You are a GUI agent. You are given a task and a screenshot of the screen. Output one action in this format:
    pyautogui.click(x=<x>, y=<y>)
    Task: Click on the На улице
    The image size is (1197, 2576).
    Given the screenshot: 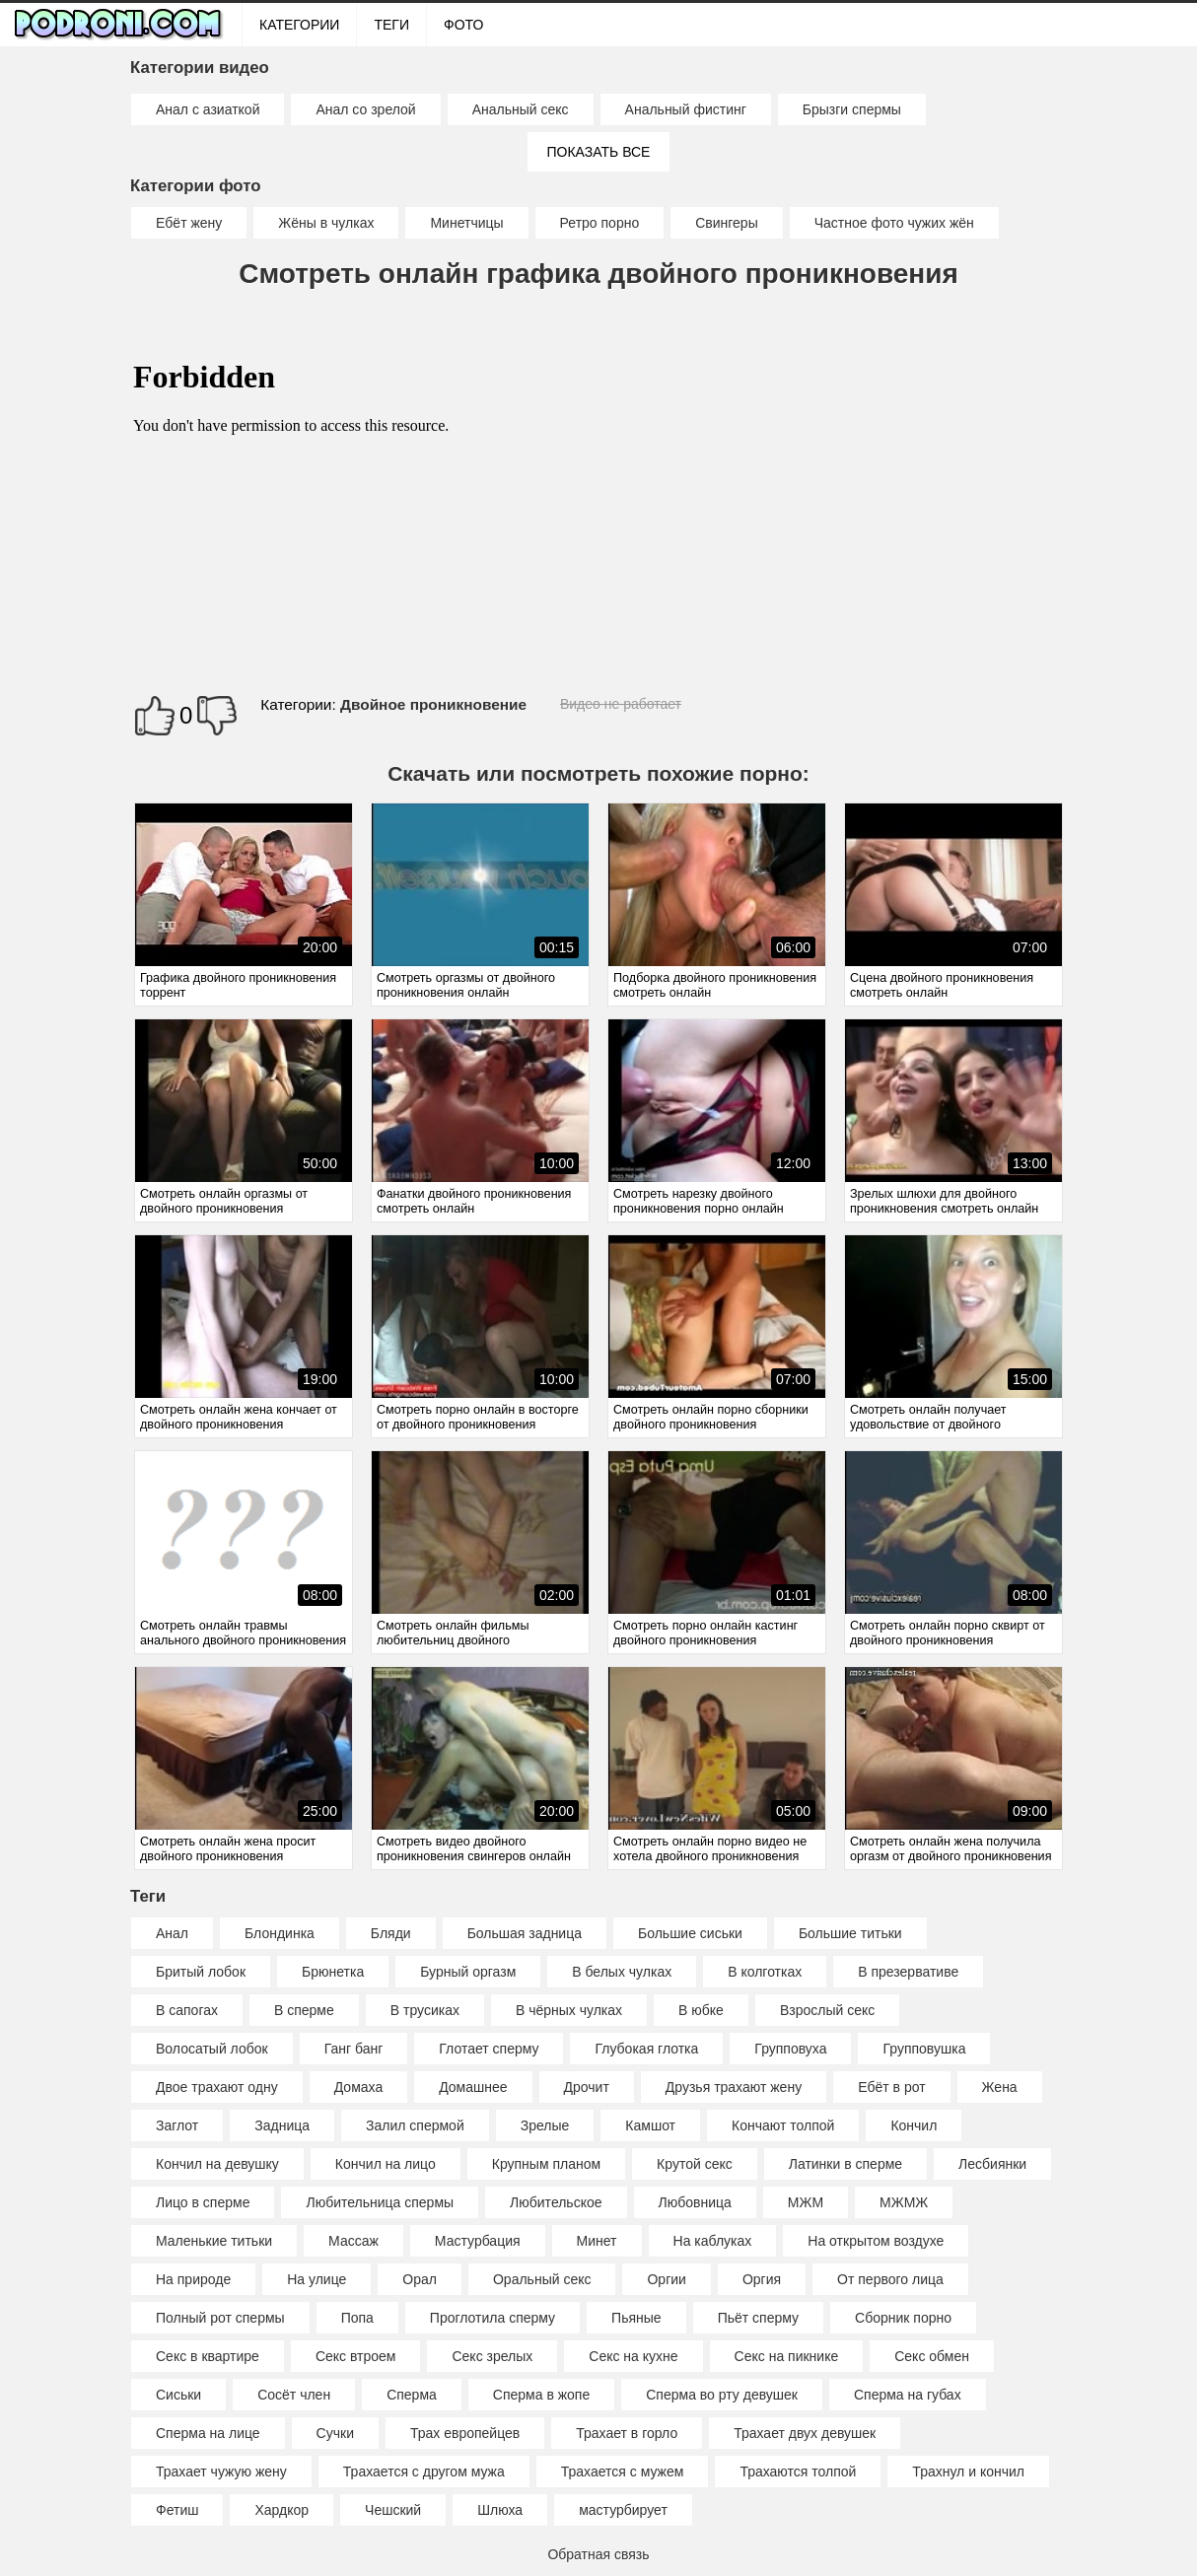 What is the action you would take?
    pyautogui.click(x=316, y=2279)
    